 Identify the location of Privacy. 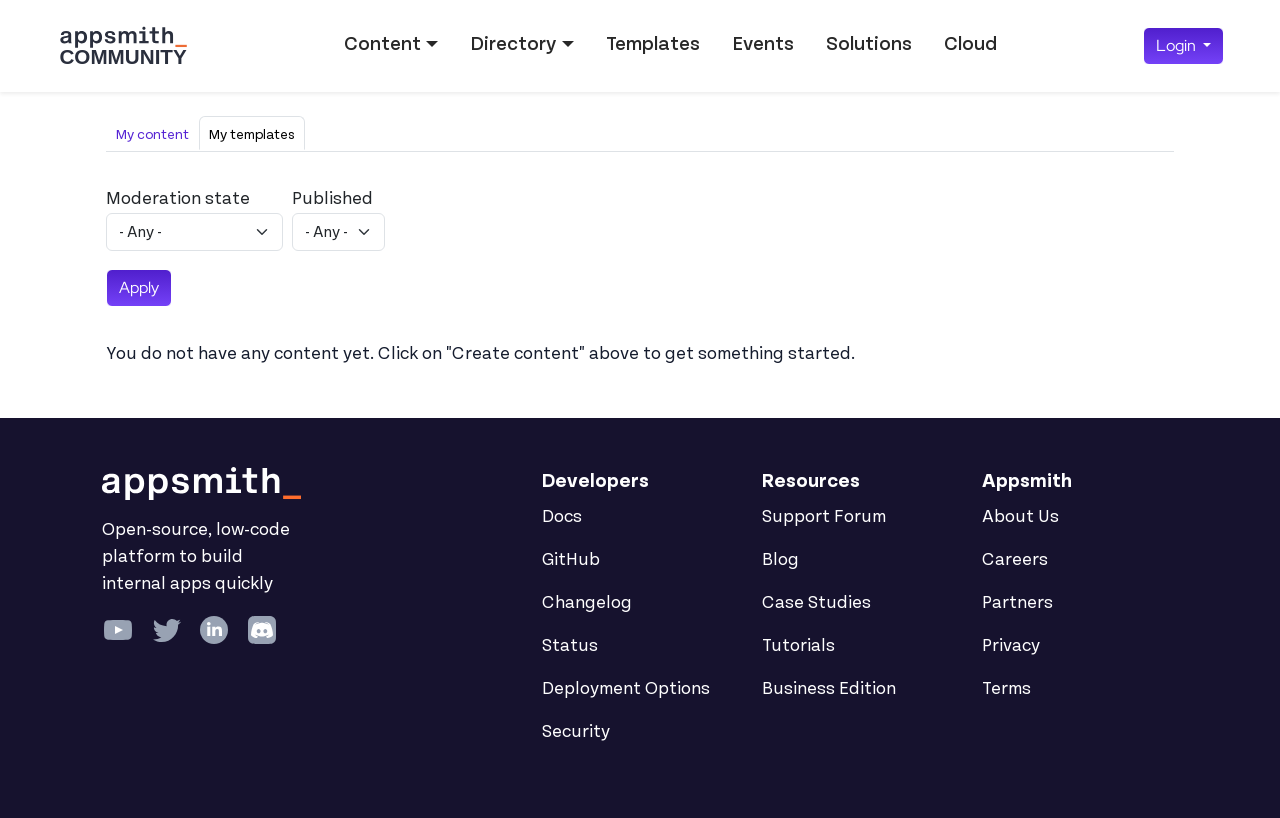
(1011, 646).